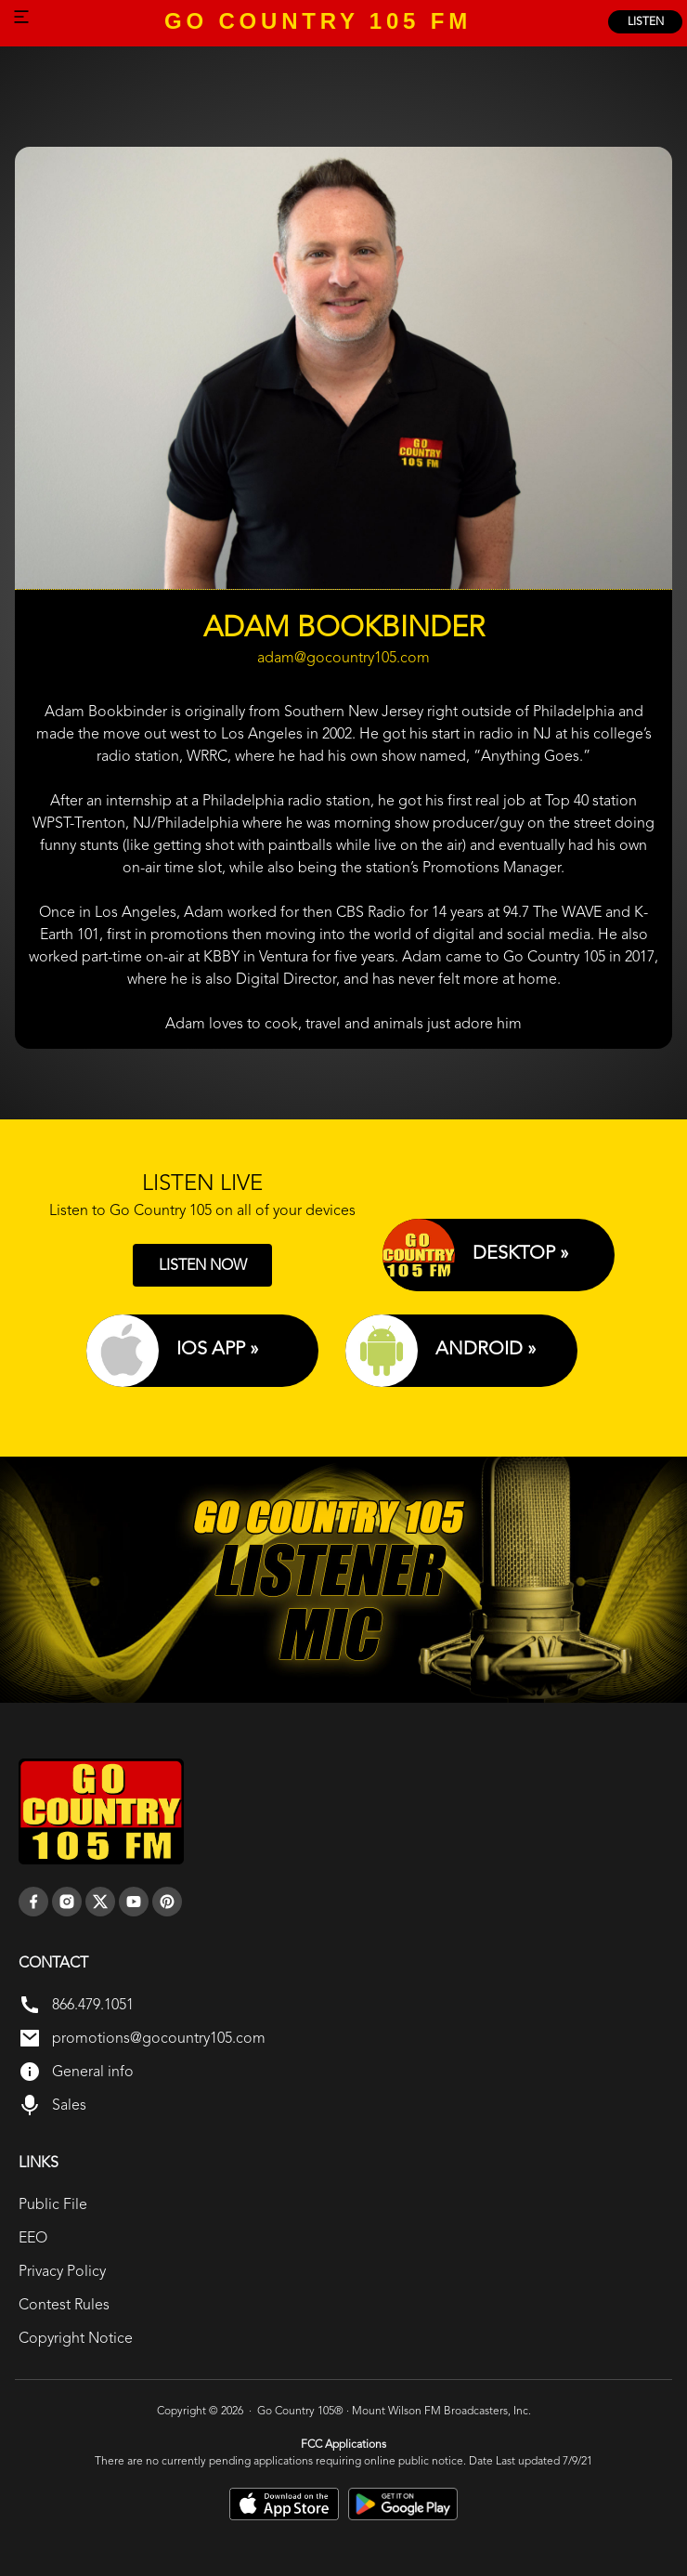 The image size is (687, 2576). Describe the element at coordinates (318, 20) in the screenshot. I see `GO COUNTRY 105 FM` at that location.